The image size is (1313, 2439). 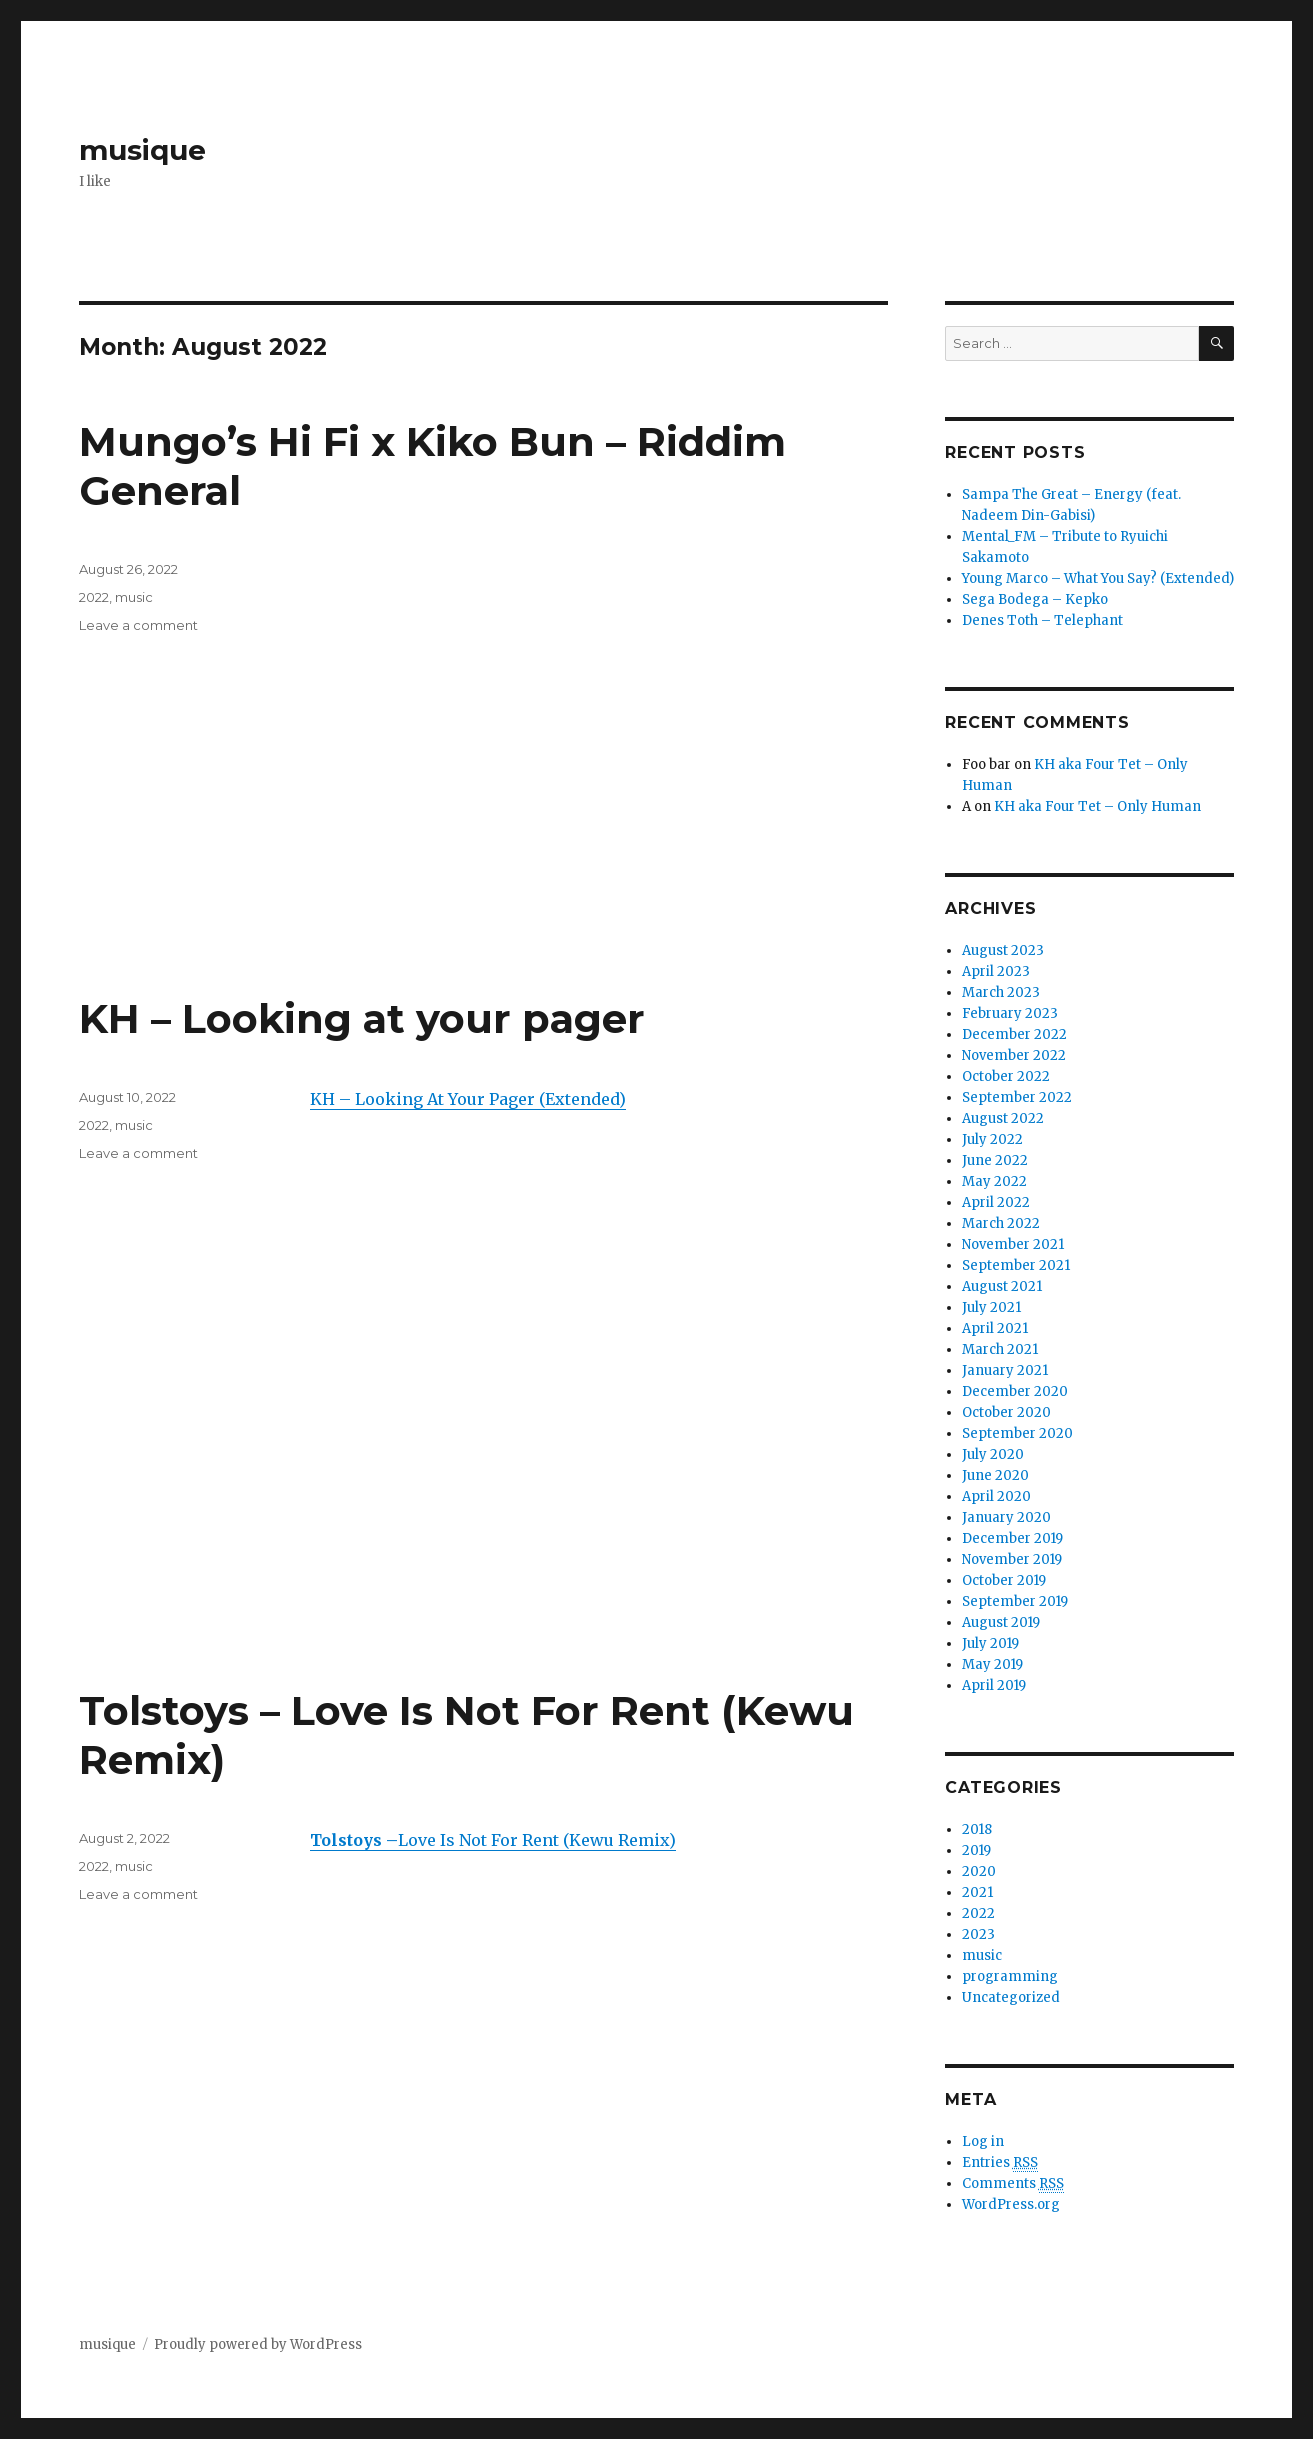 I want to click on December 2019, so click(x=1012, y=1538).